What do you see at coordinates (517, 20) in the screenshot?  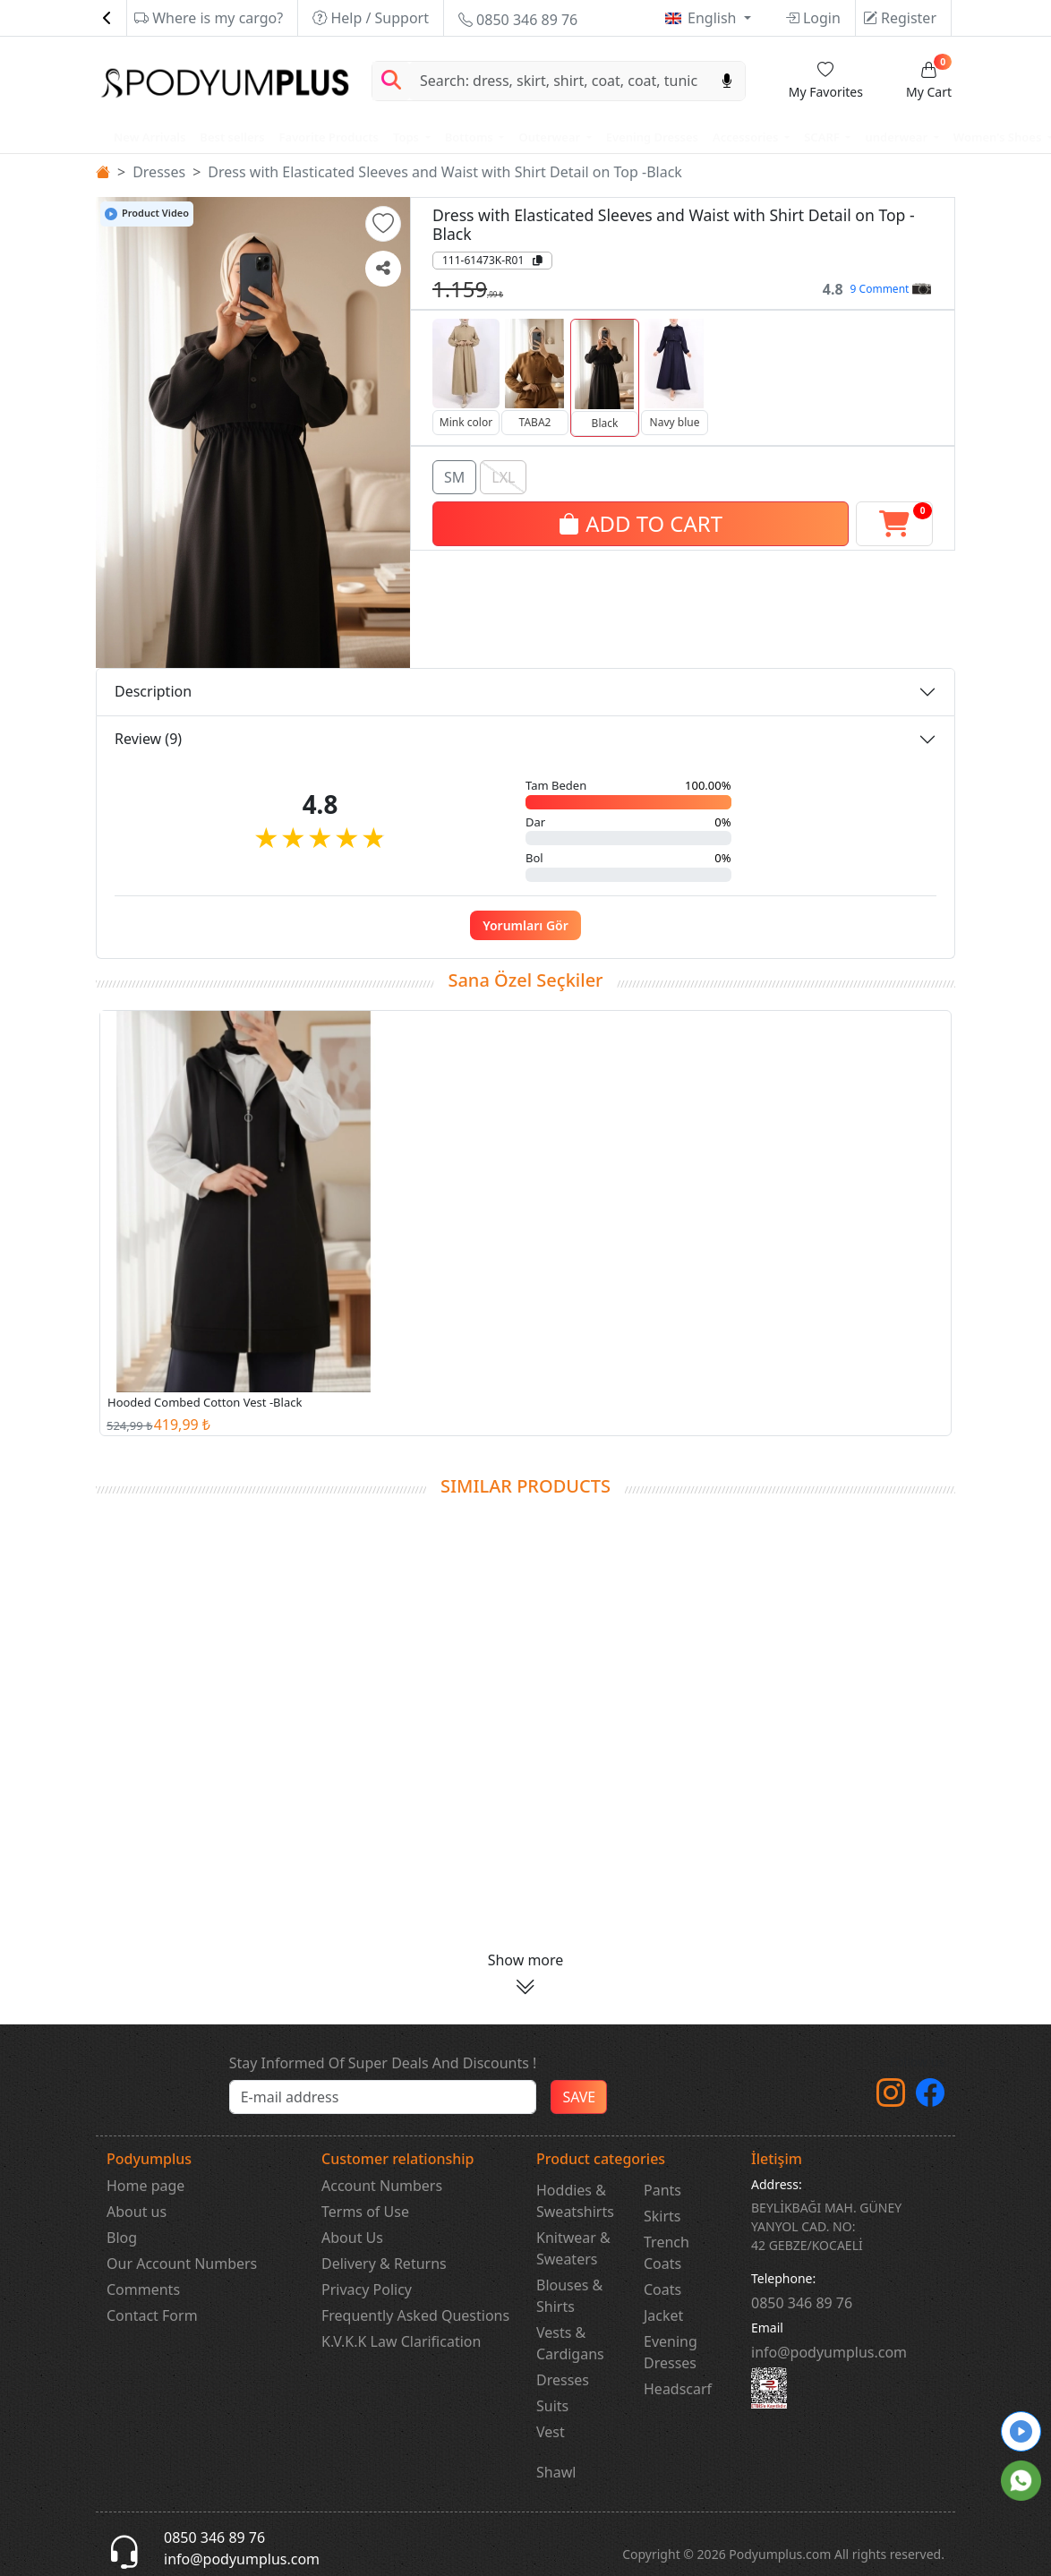 I see `0850 346 89 76` at bounding box center [517, 20].